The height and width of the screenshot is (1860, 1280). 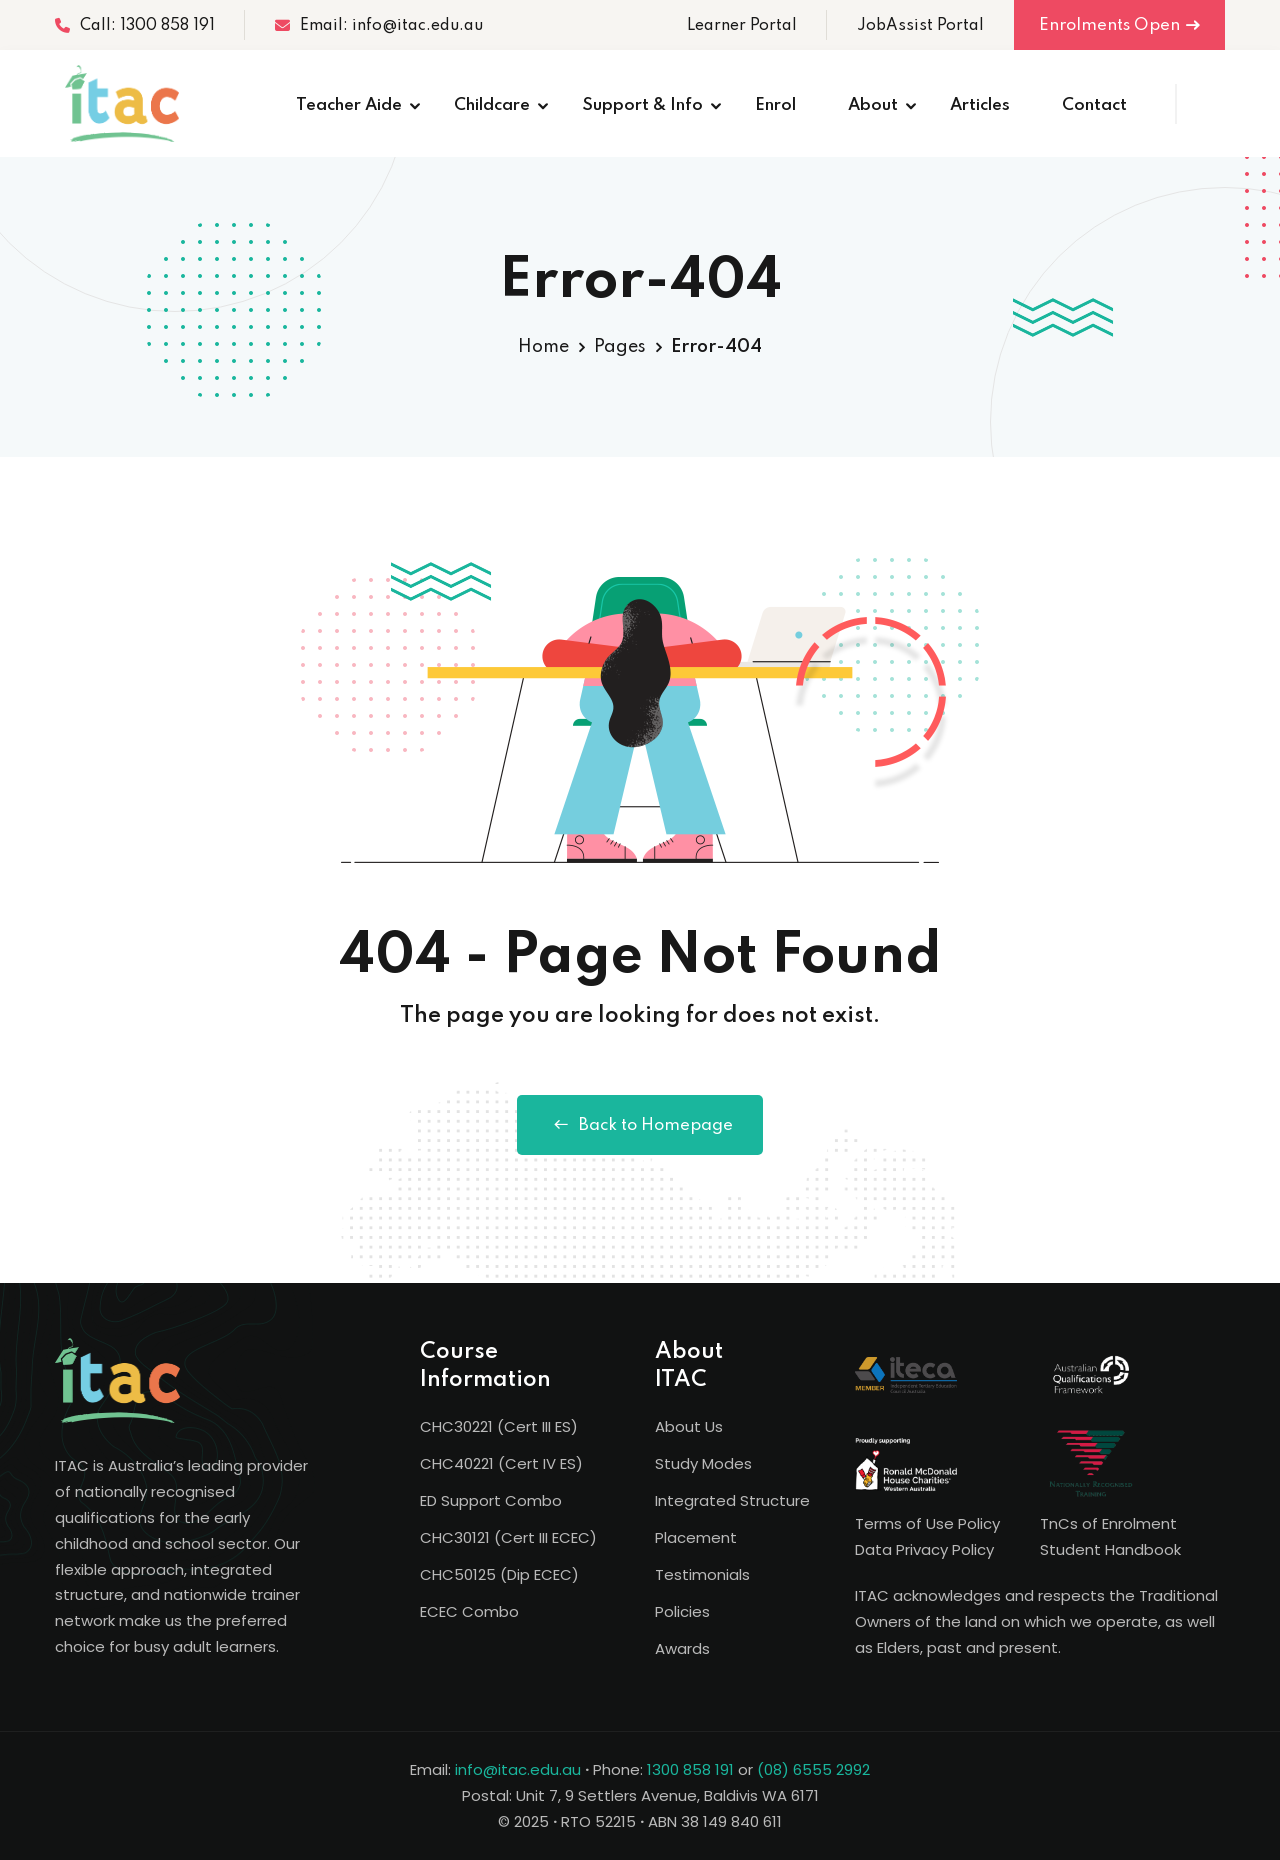 I want to click on Articles, so click(x=980, y=105).